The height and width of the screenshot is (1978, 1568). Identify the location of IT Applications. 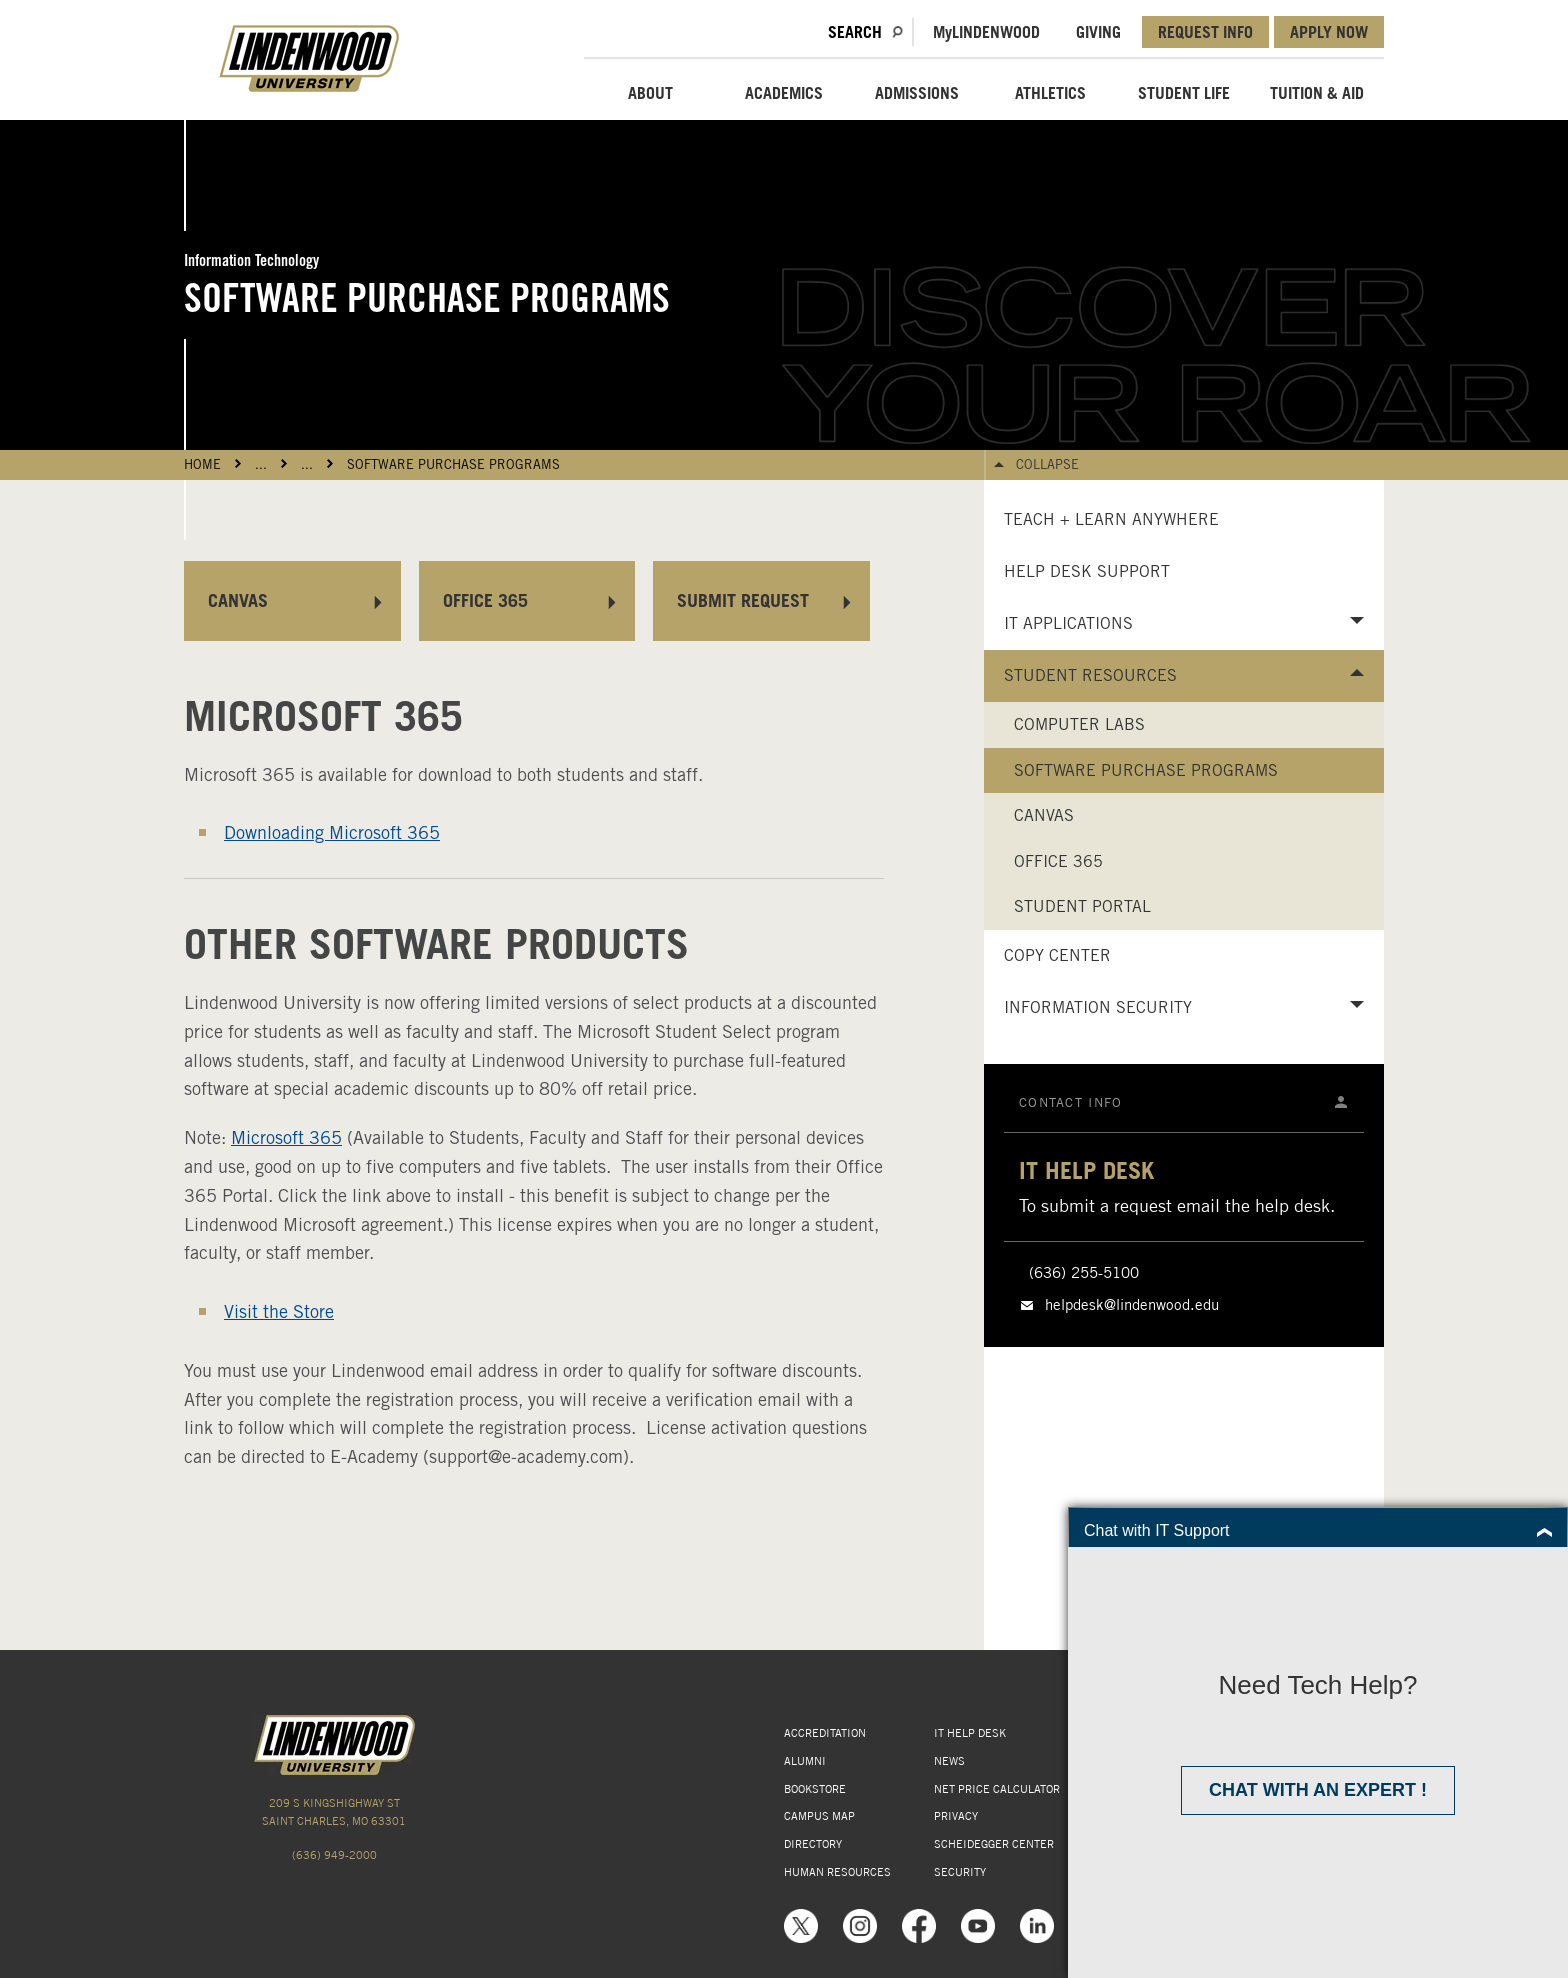
(1068, 623).